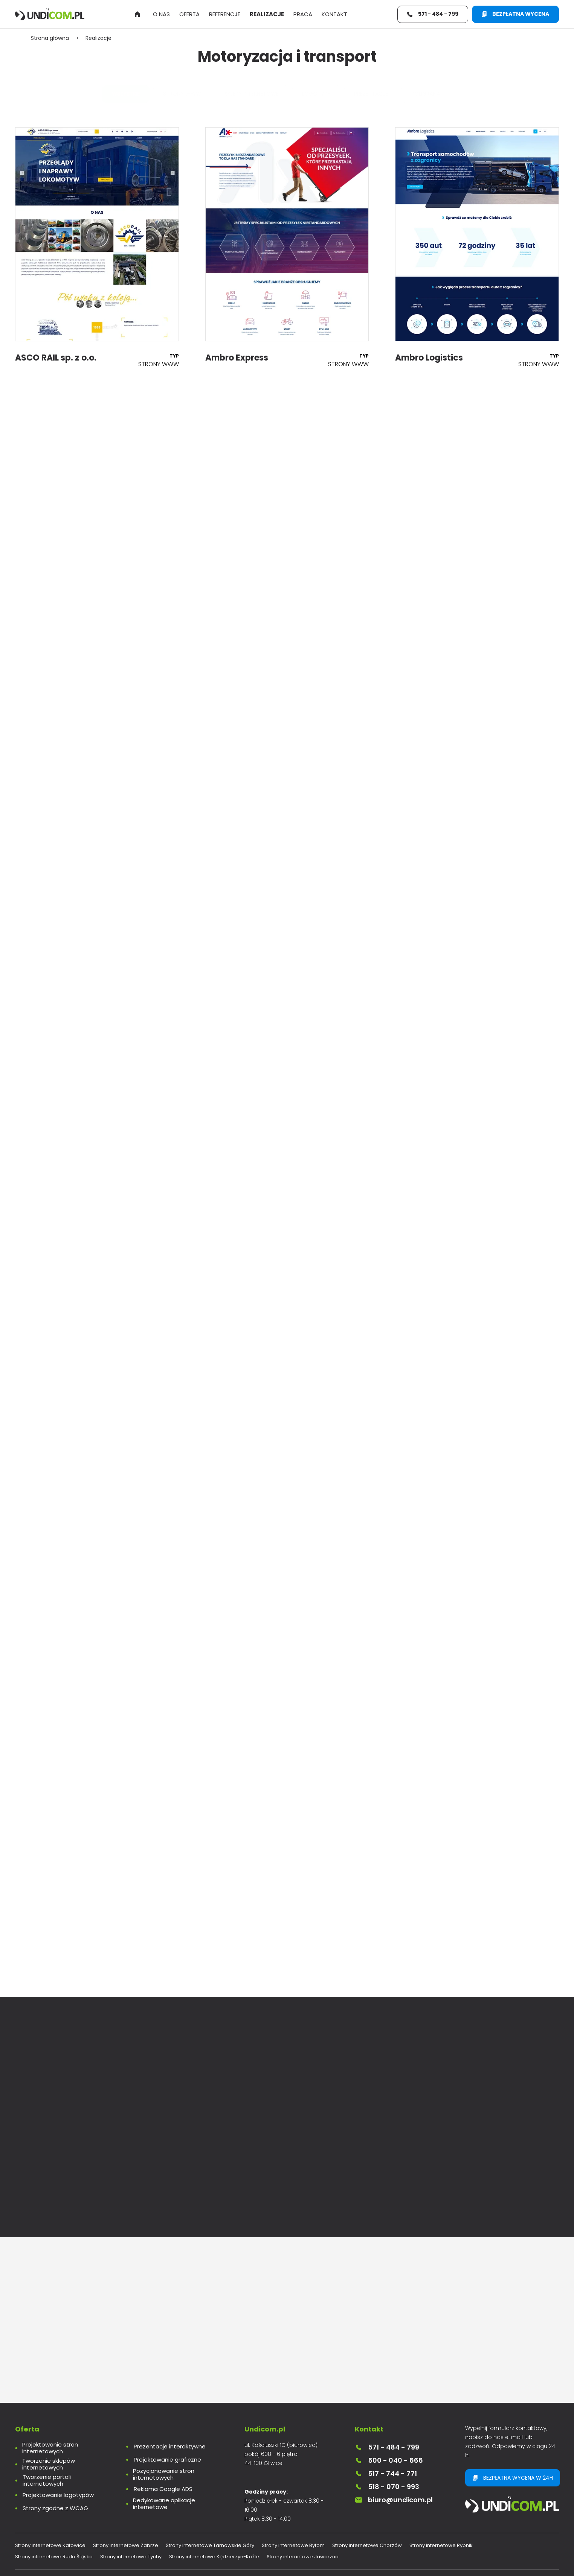 Image resolution: width=574 pixels, height=2576 pixels. What do you see at coordinates (161, 14) in the screenshot?
I see `O nas` at bounding box center [161, 14].